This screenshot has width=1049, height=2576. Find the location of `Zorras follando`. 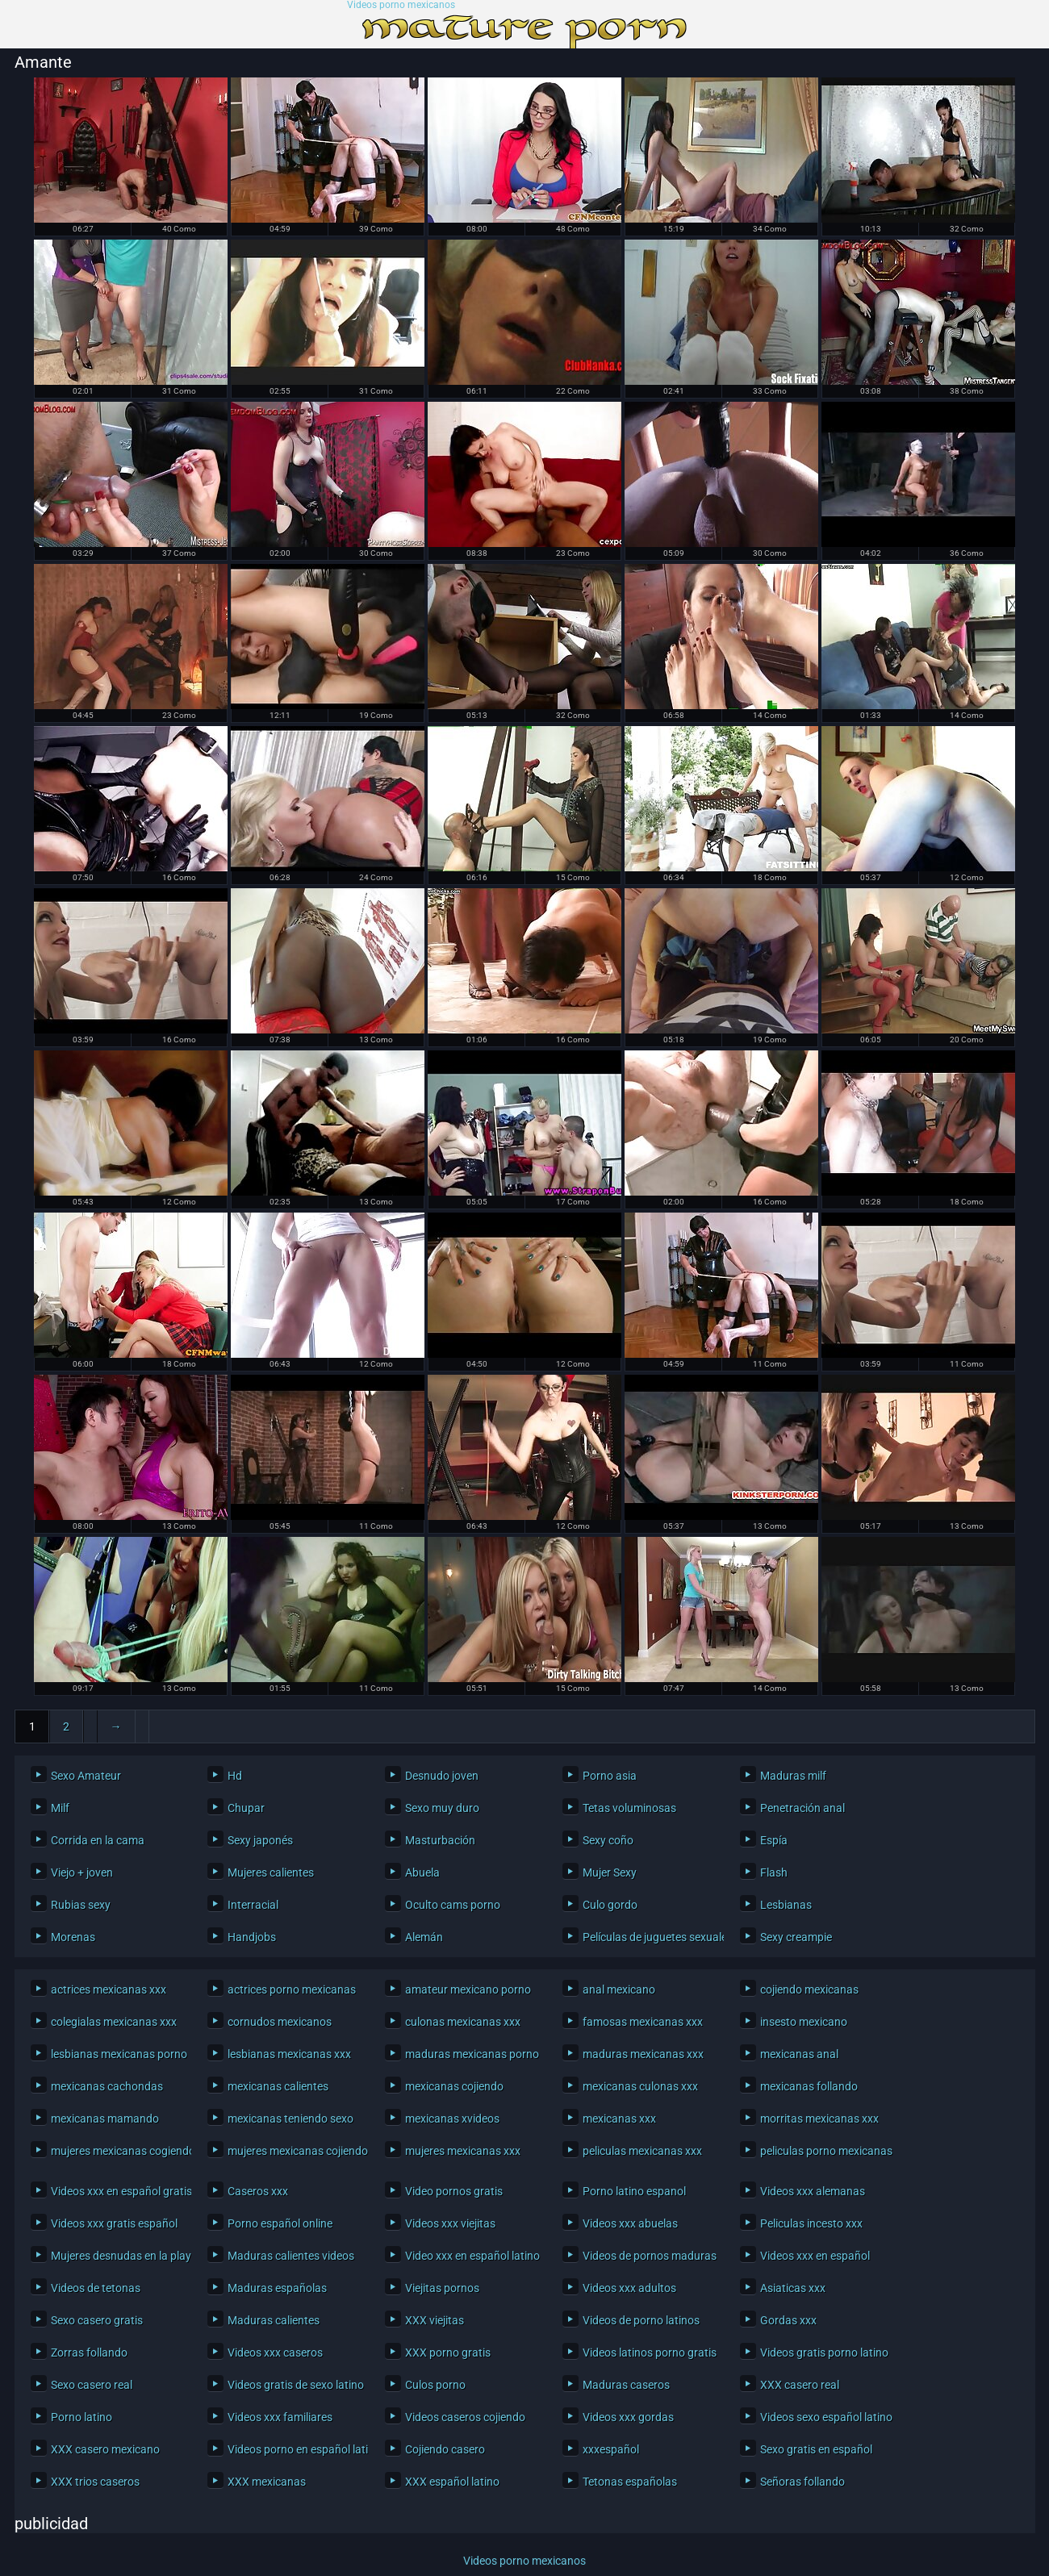

Zorras follando is located at coordinates (89, 2352).